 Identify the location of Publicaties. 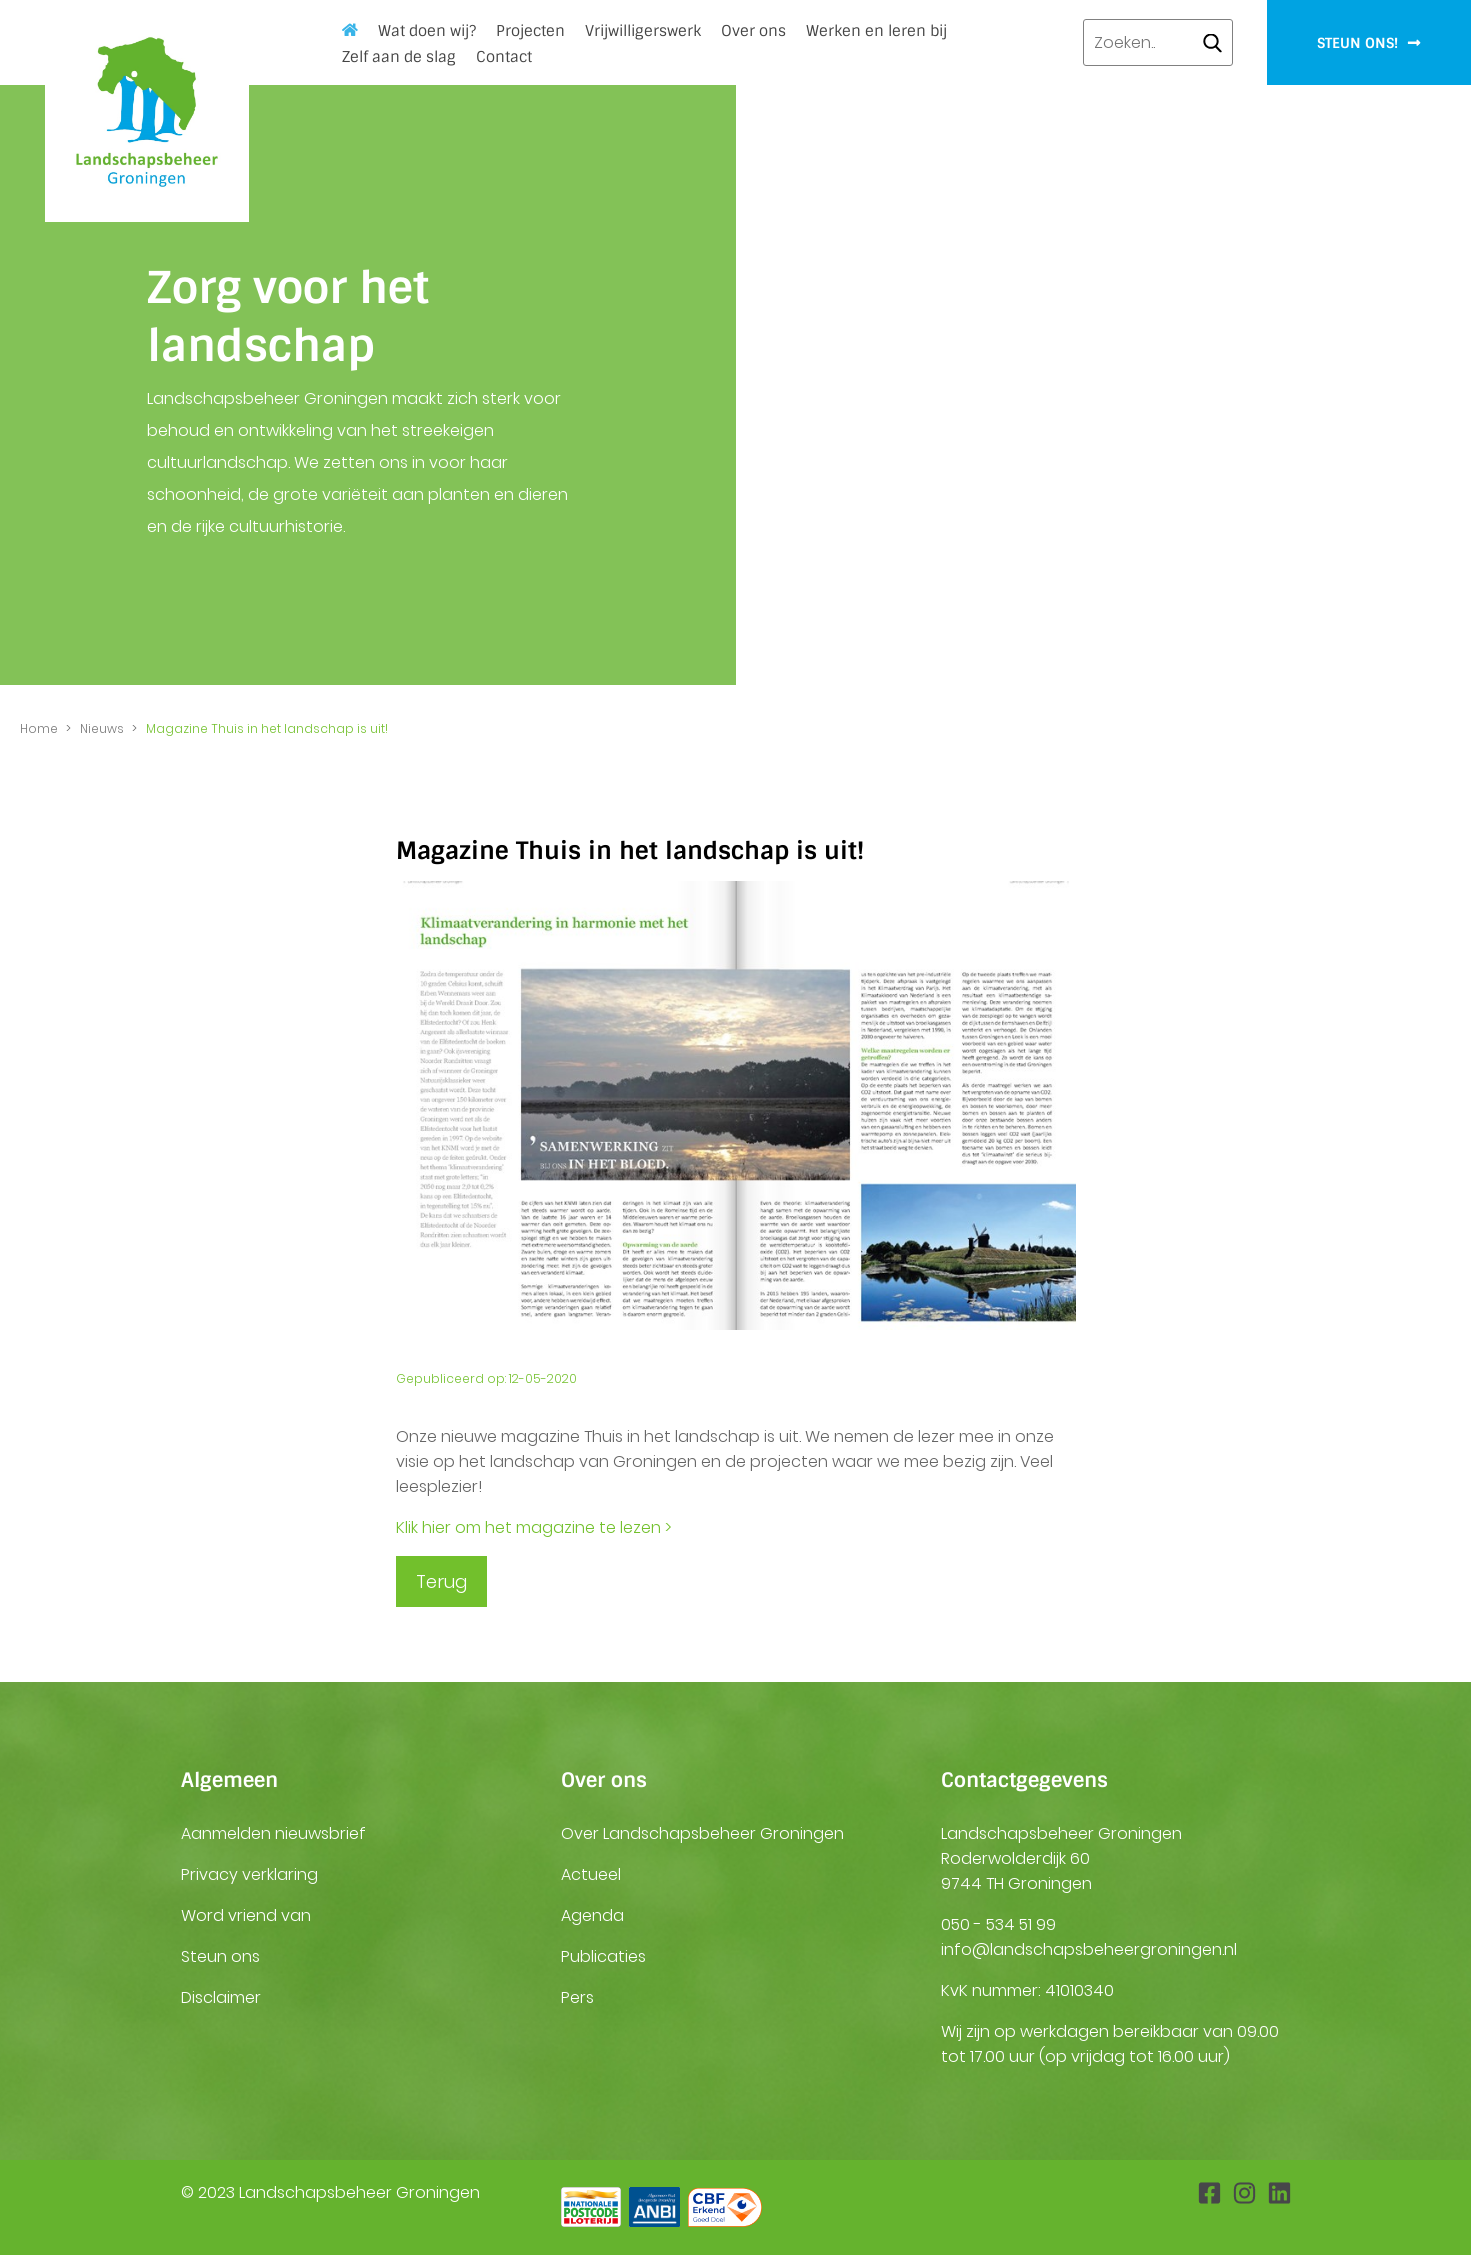
(603, 1956).